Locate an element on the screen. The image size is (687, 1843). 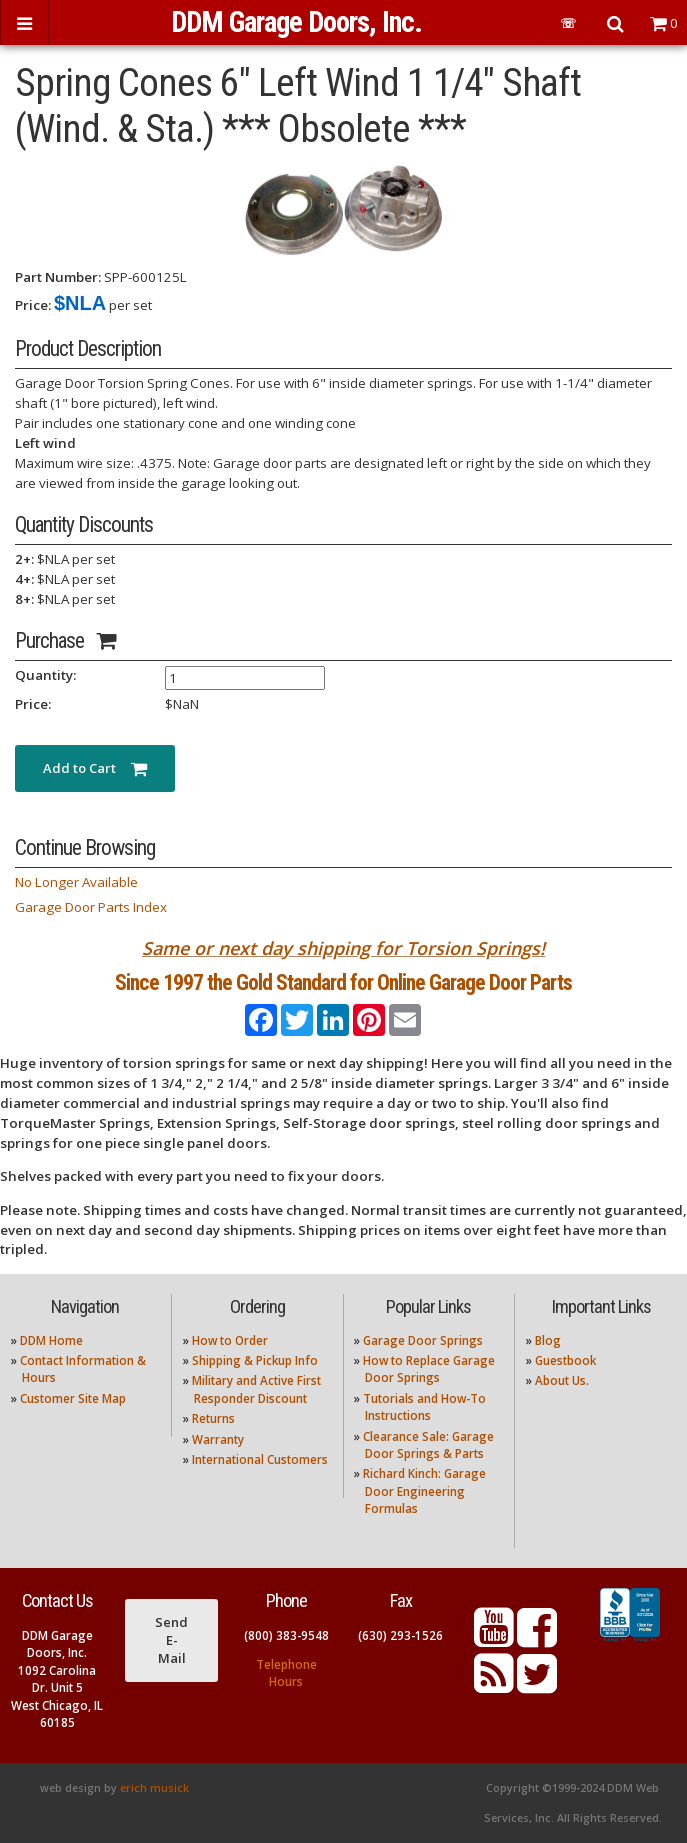
DDM Garage Doors, Inc. is located at coordinates (296, 22).